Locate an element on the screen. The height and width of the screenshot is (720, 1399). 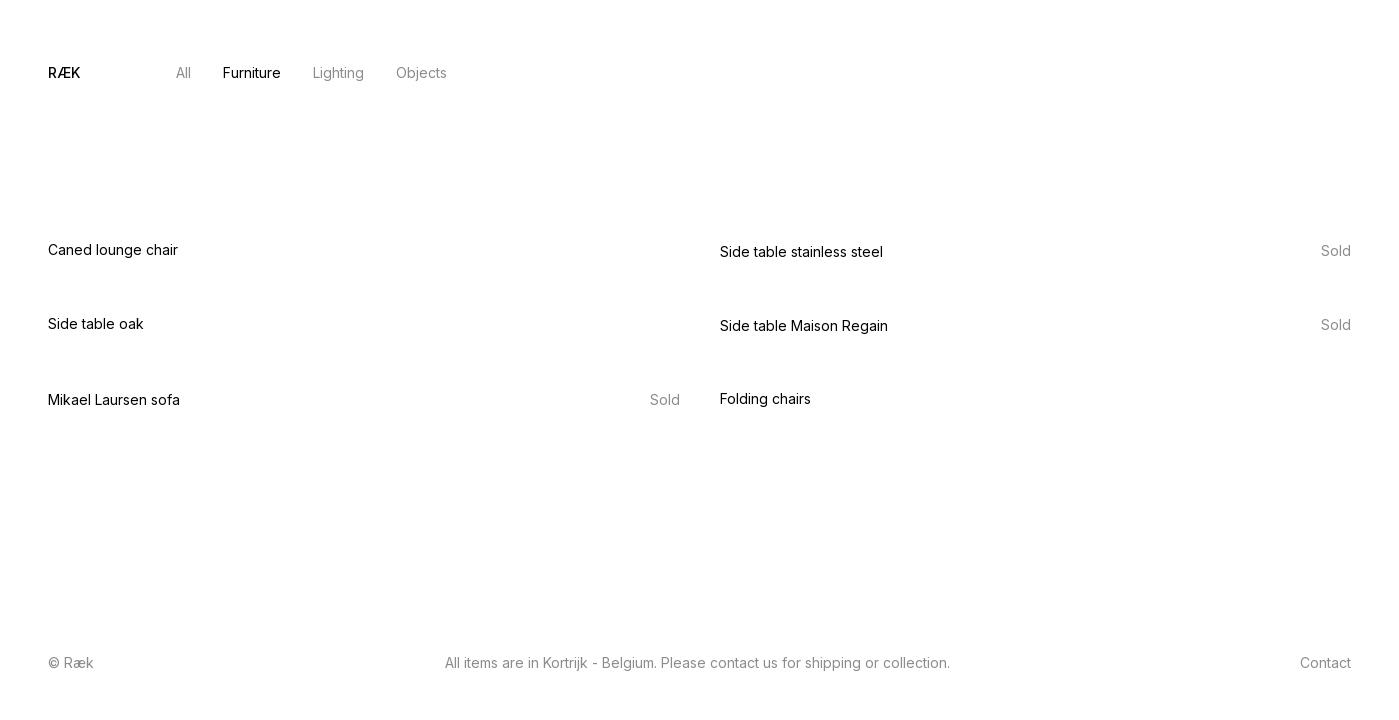
Lighting is located at coordinates (338, 72).